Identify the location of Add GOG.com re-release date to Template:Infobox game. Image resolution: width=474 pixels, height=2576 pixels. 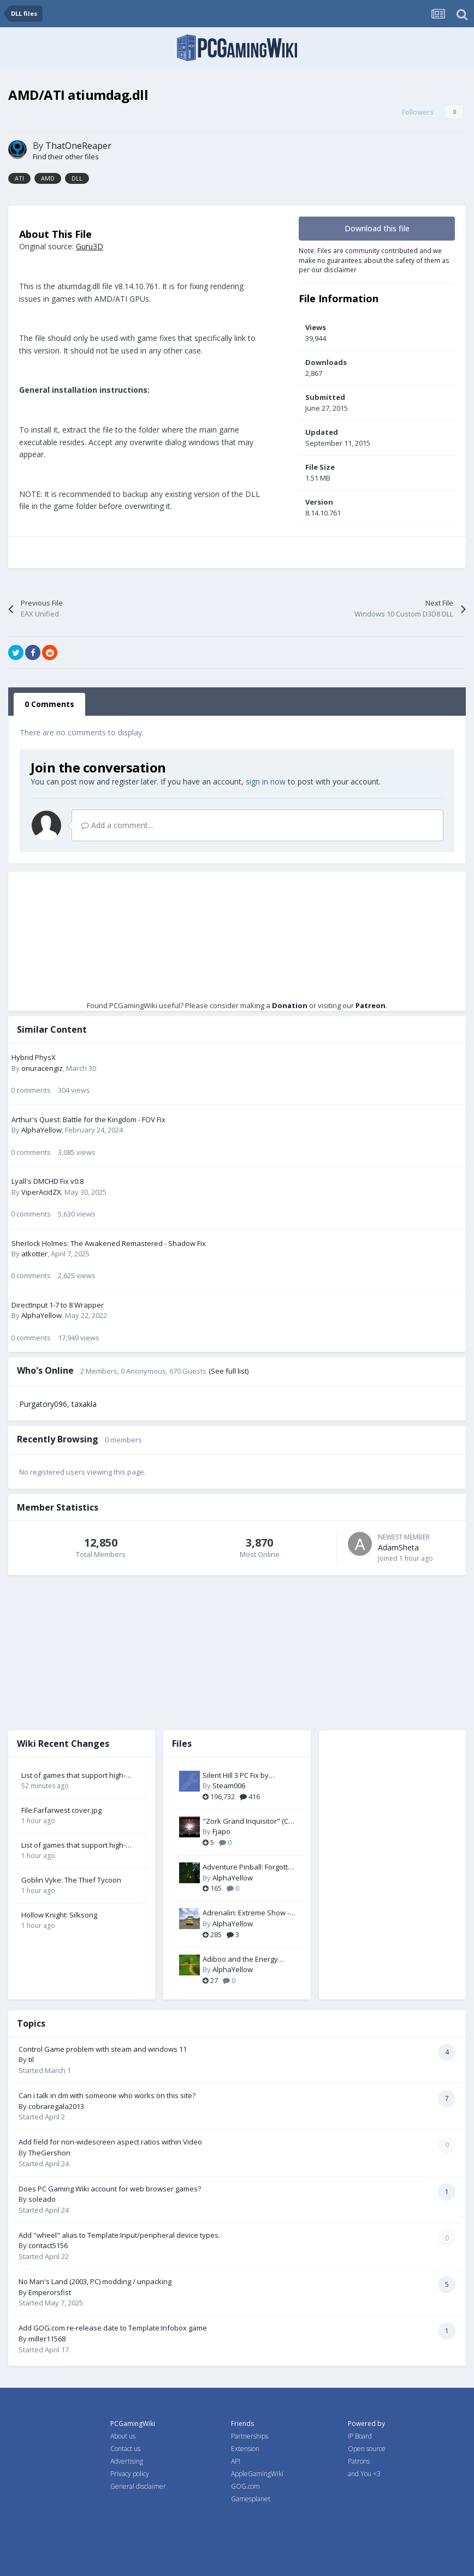
(113, 2328).